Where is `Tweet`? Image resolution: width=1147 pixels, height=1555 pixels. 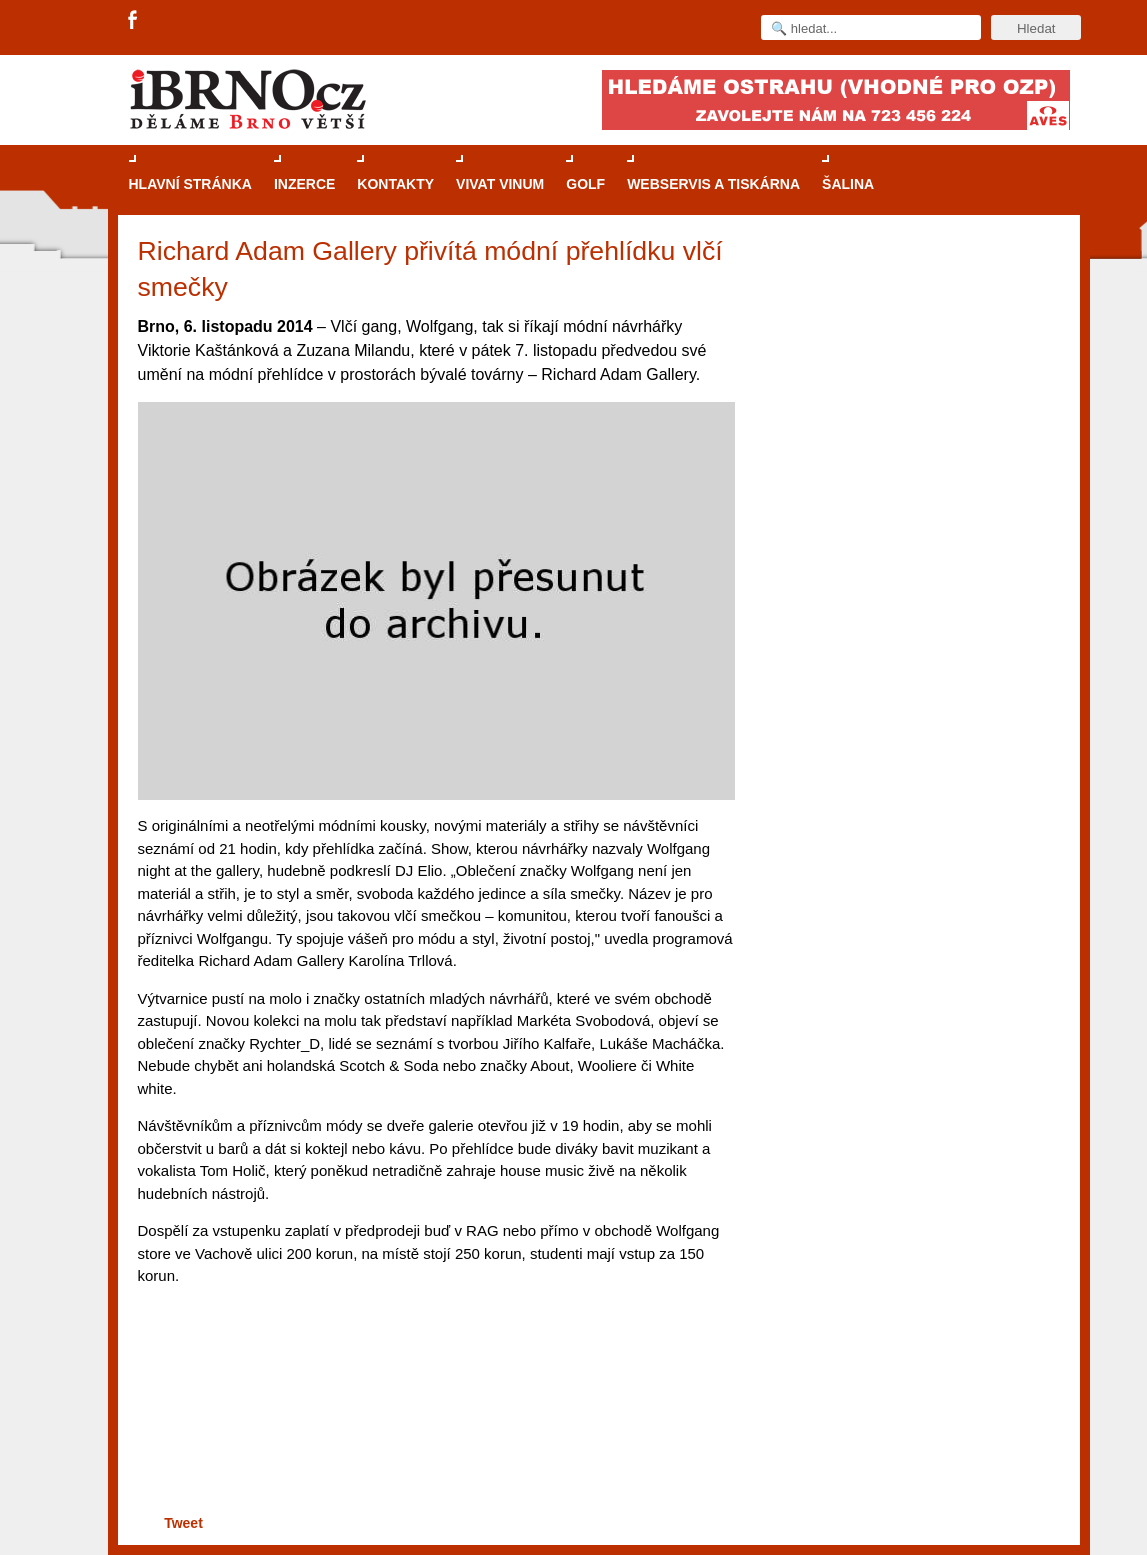
Tweet is located at coordinates (183, 1523).